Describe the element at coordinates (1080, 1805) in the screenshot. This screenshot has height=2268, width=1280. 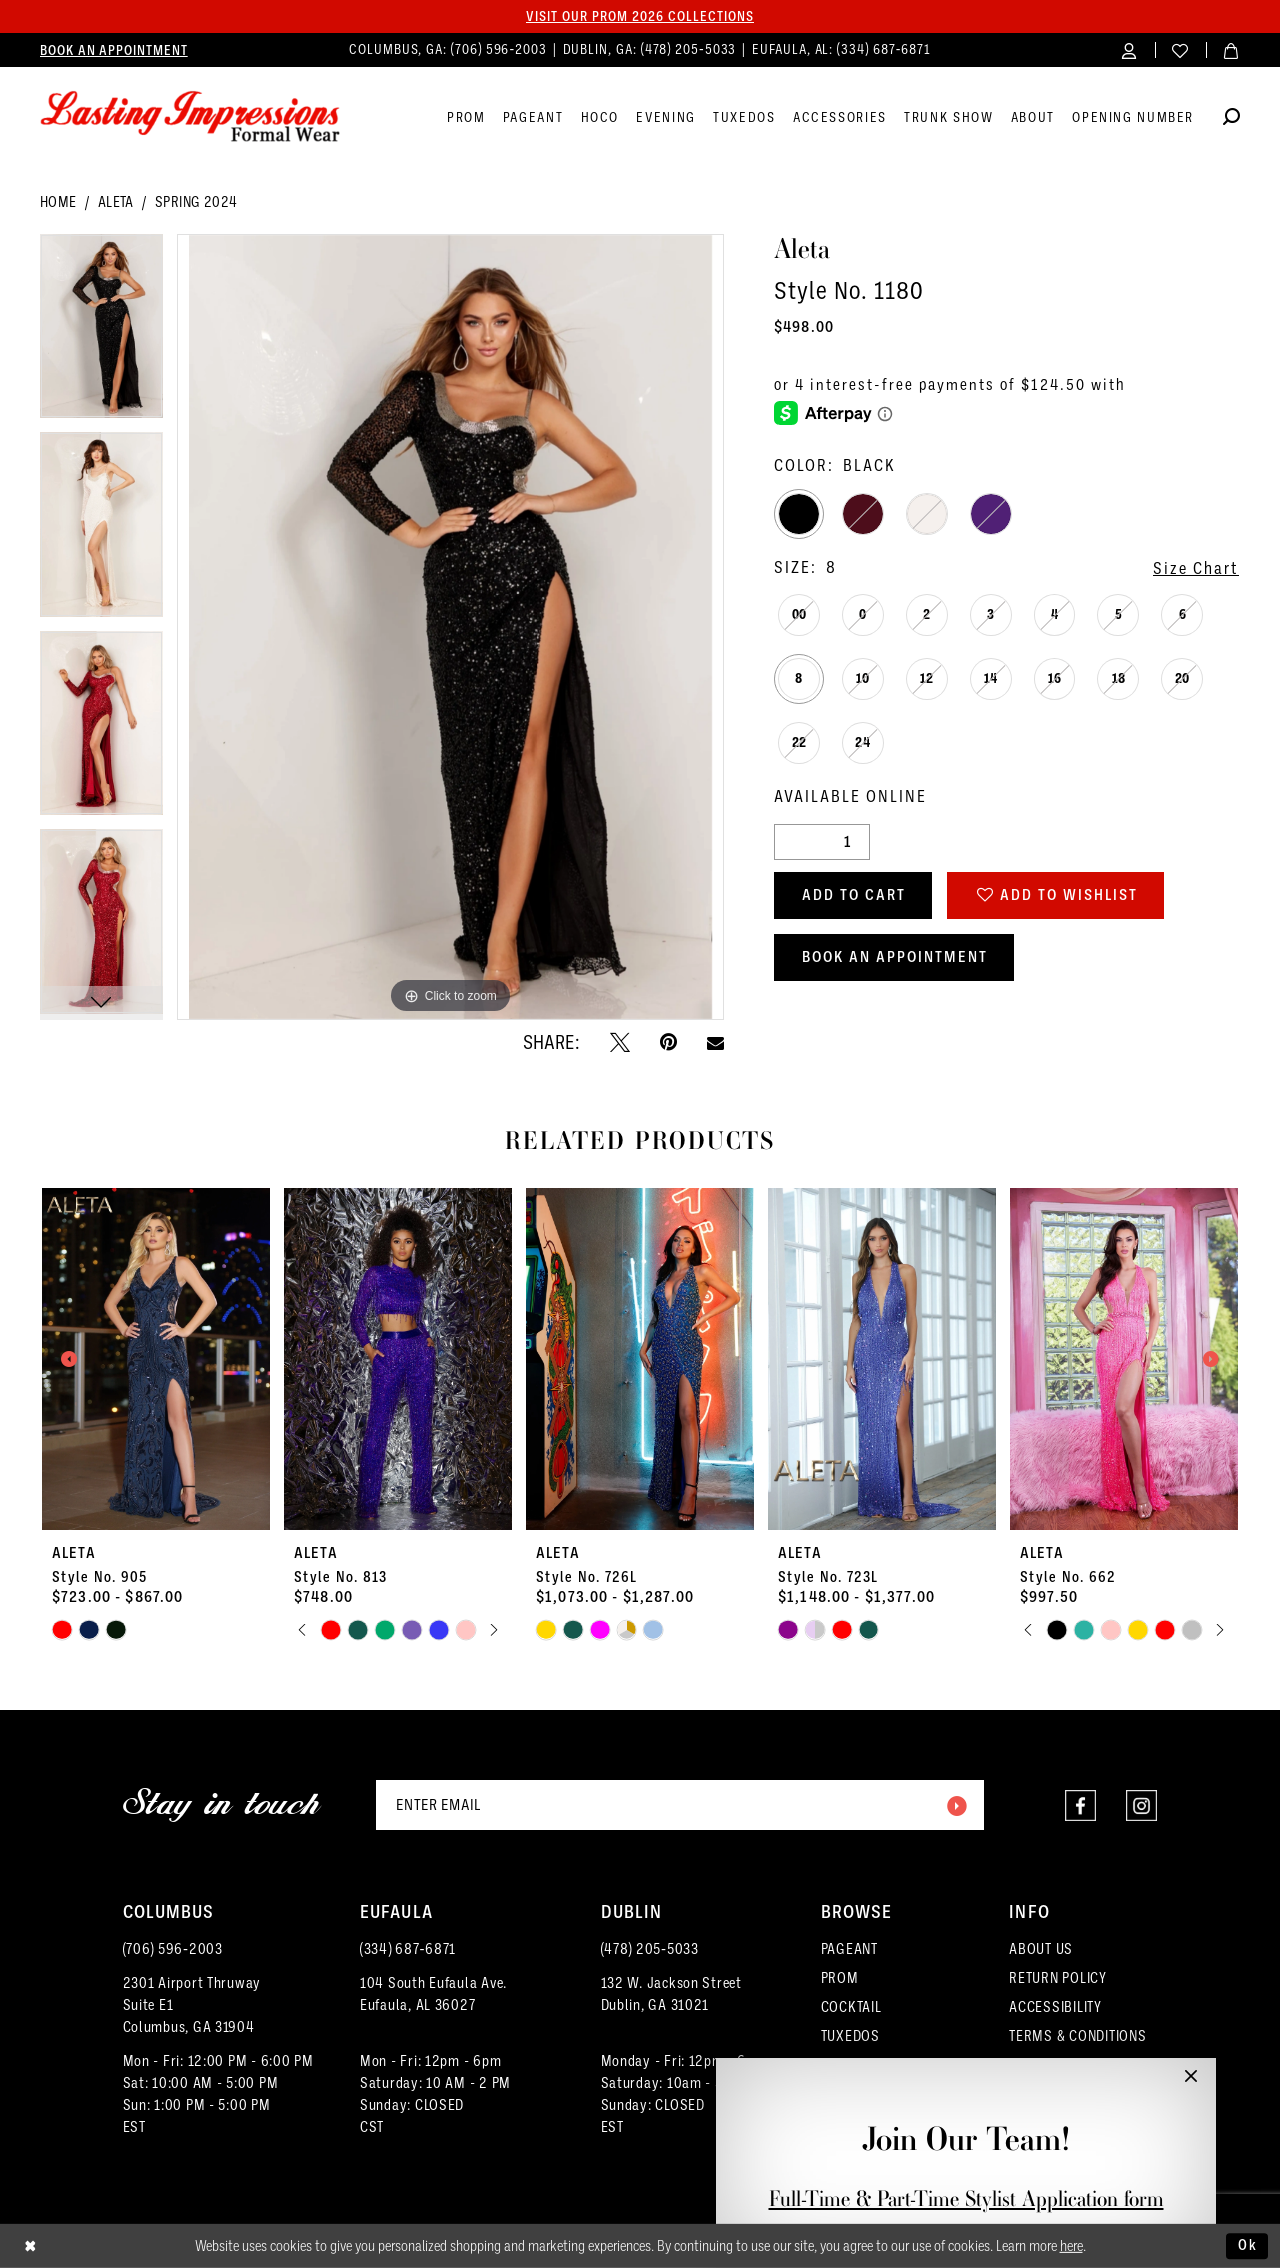
I see `[Visit our Facebook - Opens in new tab]` at that location.